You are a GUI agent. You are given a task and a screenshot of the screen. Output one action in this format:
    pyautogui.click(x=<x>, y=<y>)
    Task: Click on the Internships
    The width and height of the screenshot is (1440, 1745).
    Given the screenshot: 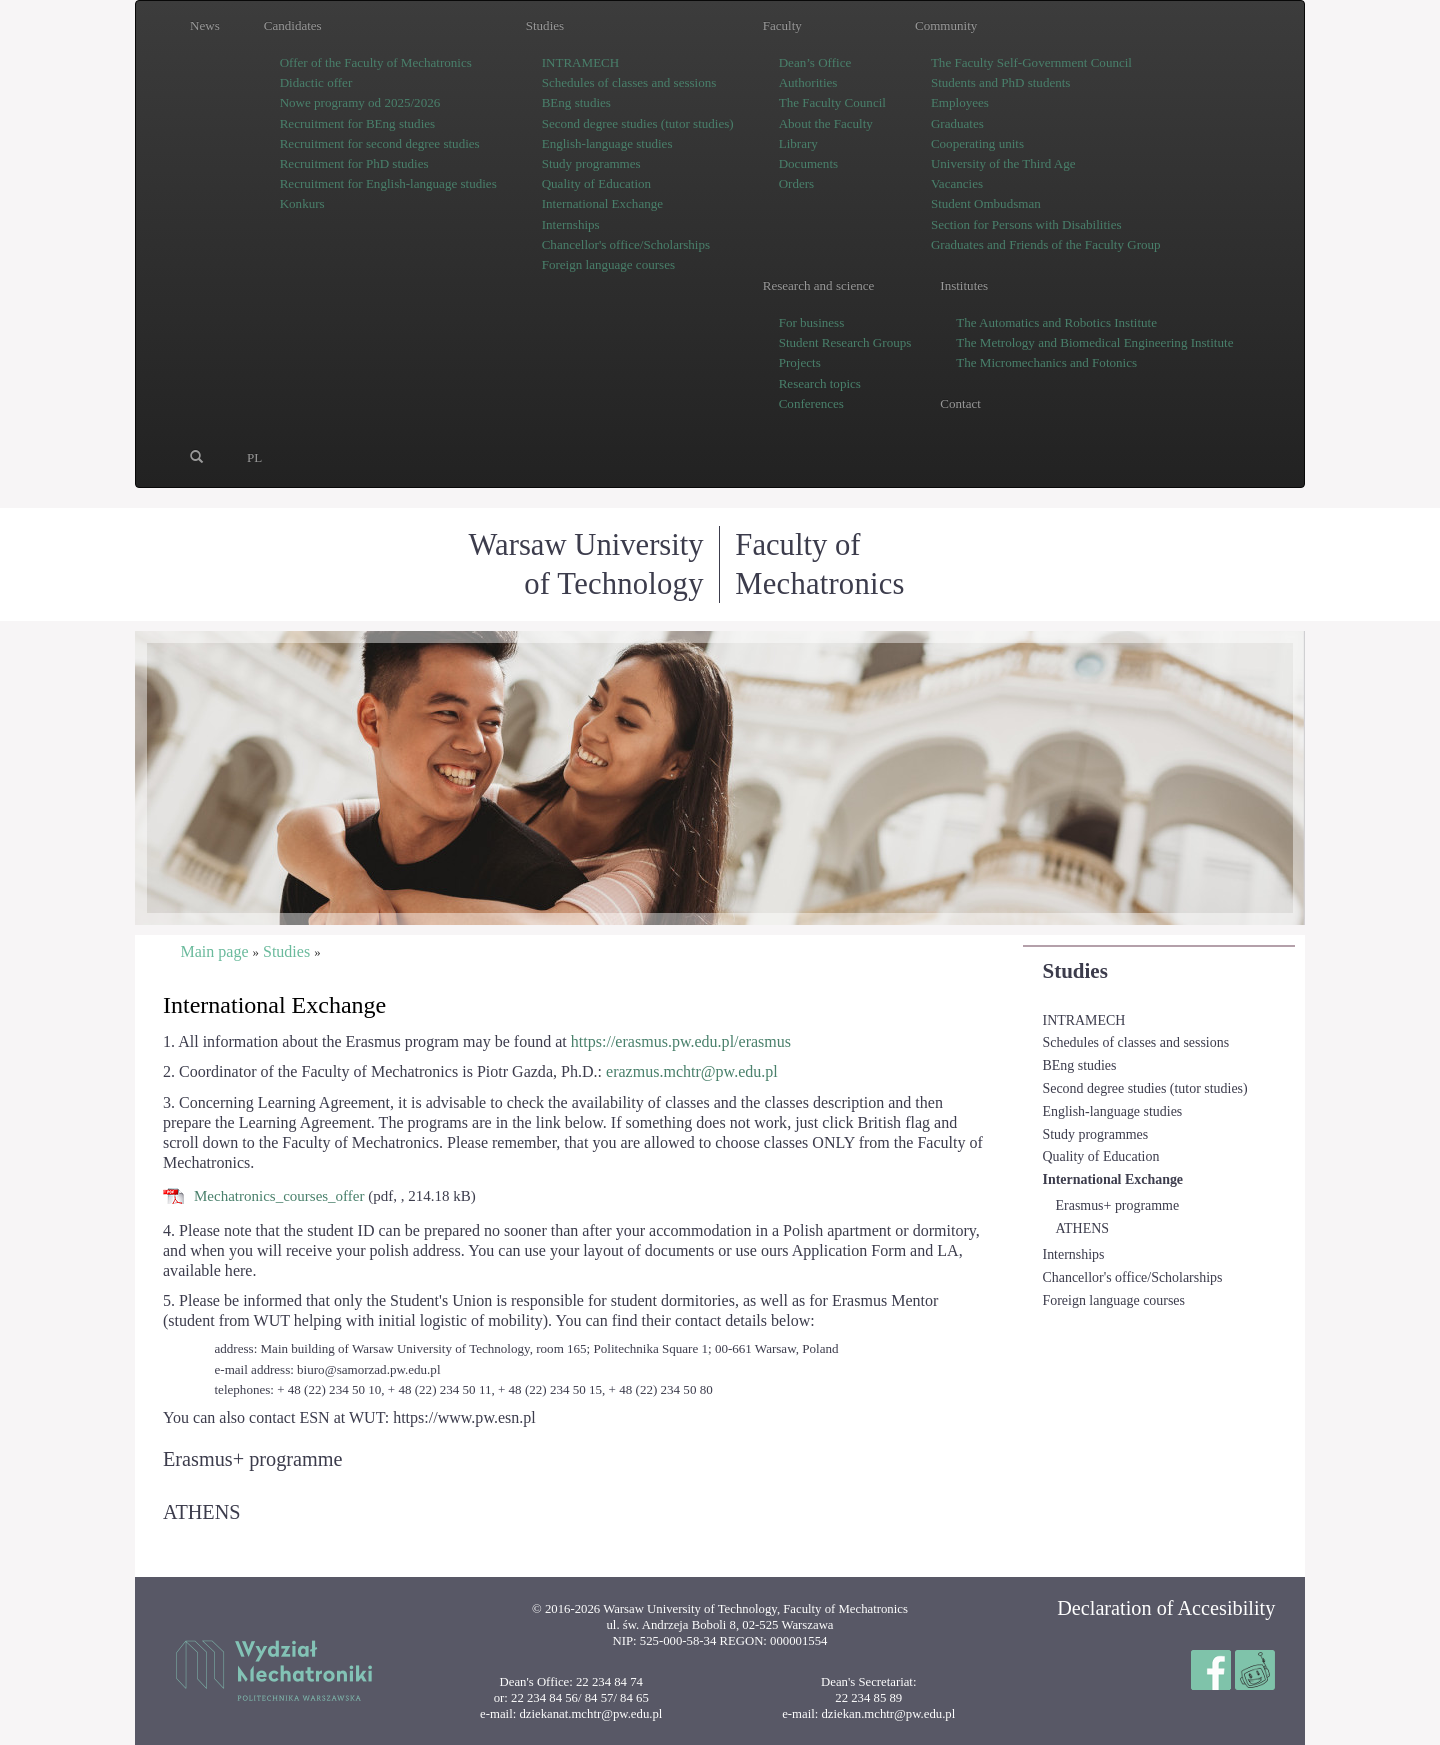 What is the action you would take?
    pyautogui.click(x=1074, y=1254)
    